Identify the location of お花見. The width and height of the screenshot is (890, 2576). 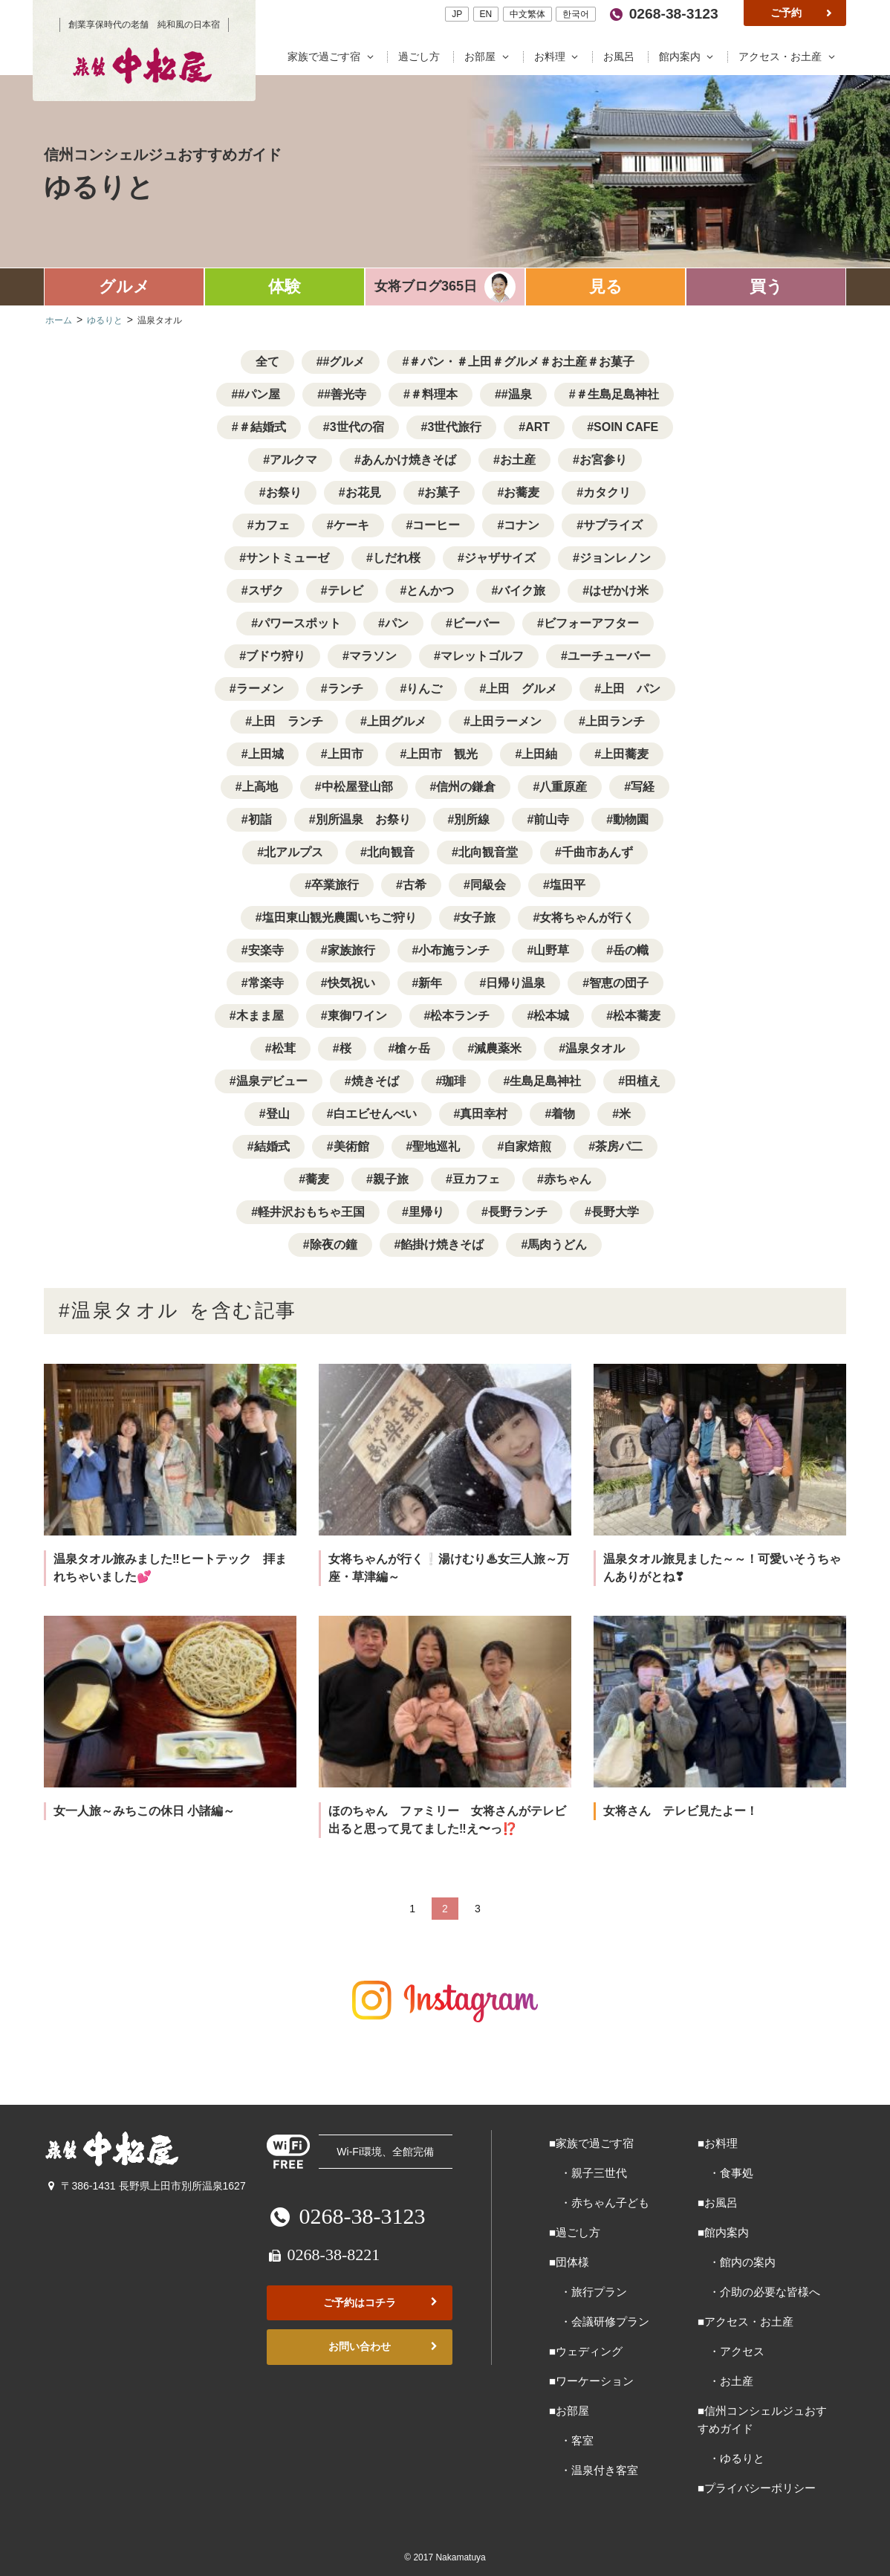
(363, 492).